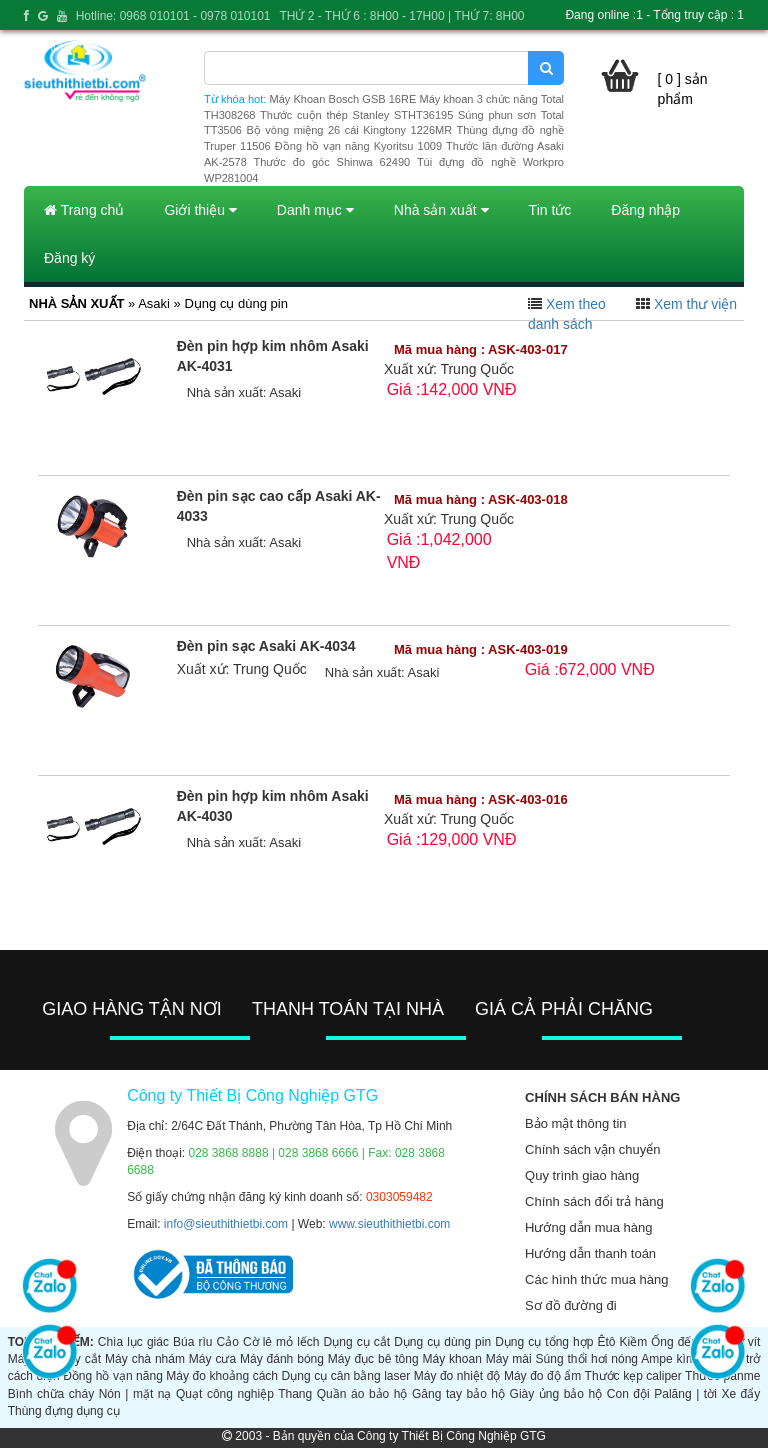 This screenshot has height=1448, width=768. I want to click on Máy đo khoảng cách, so click(222, 1376).